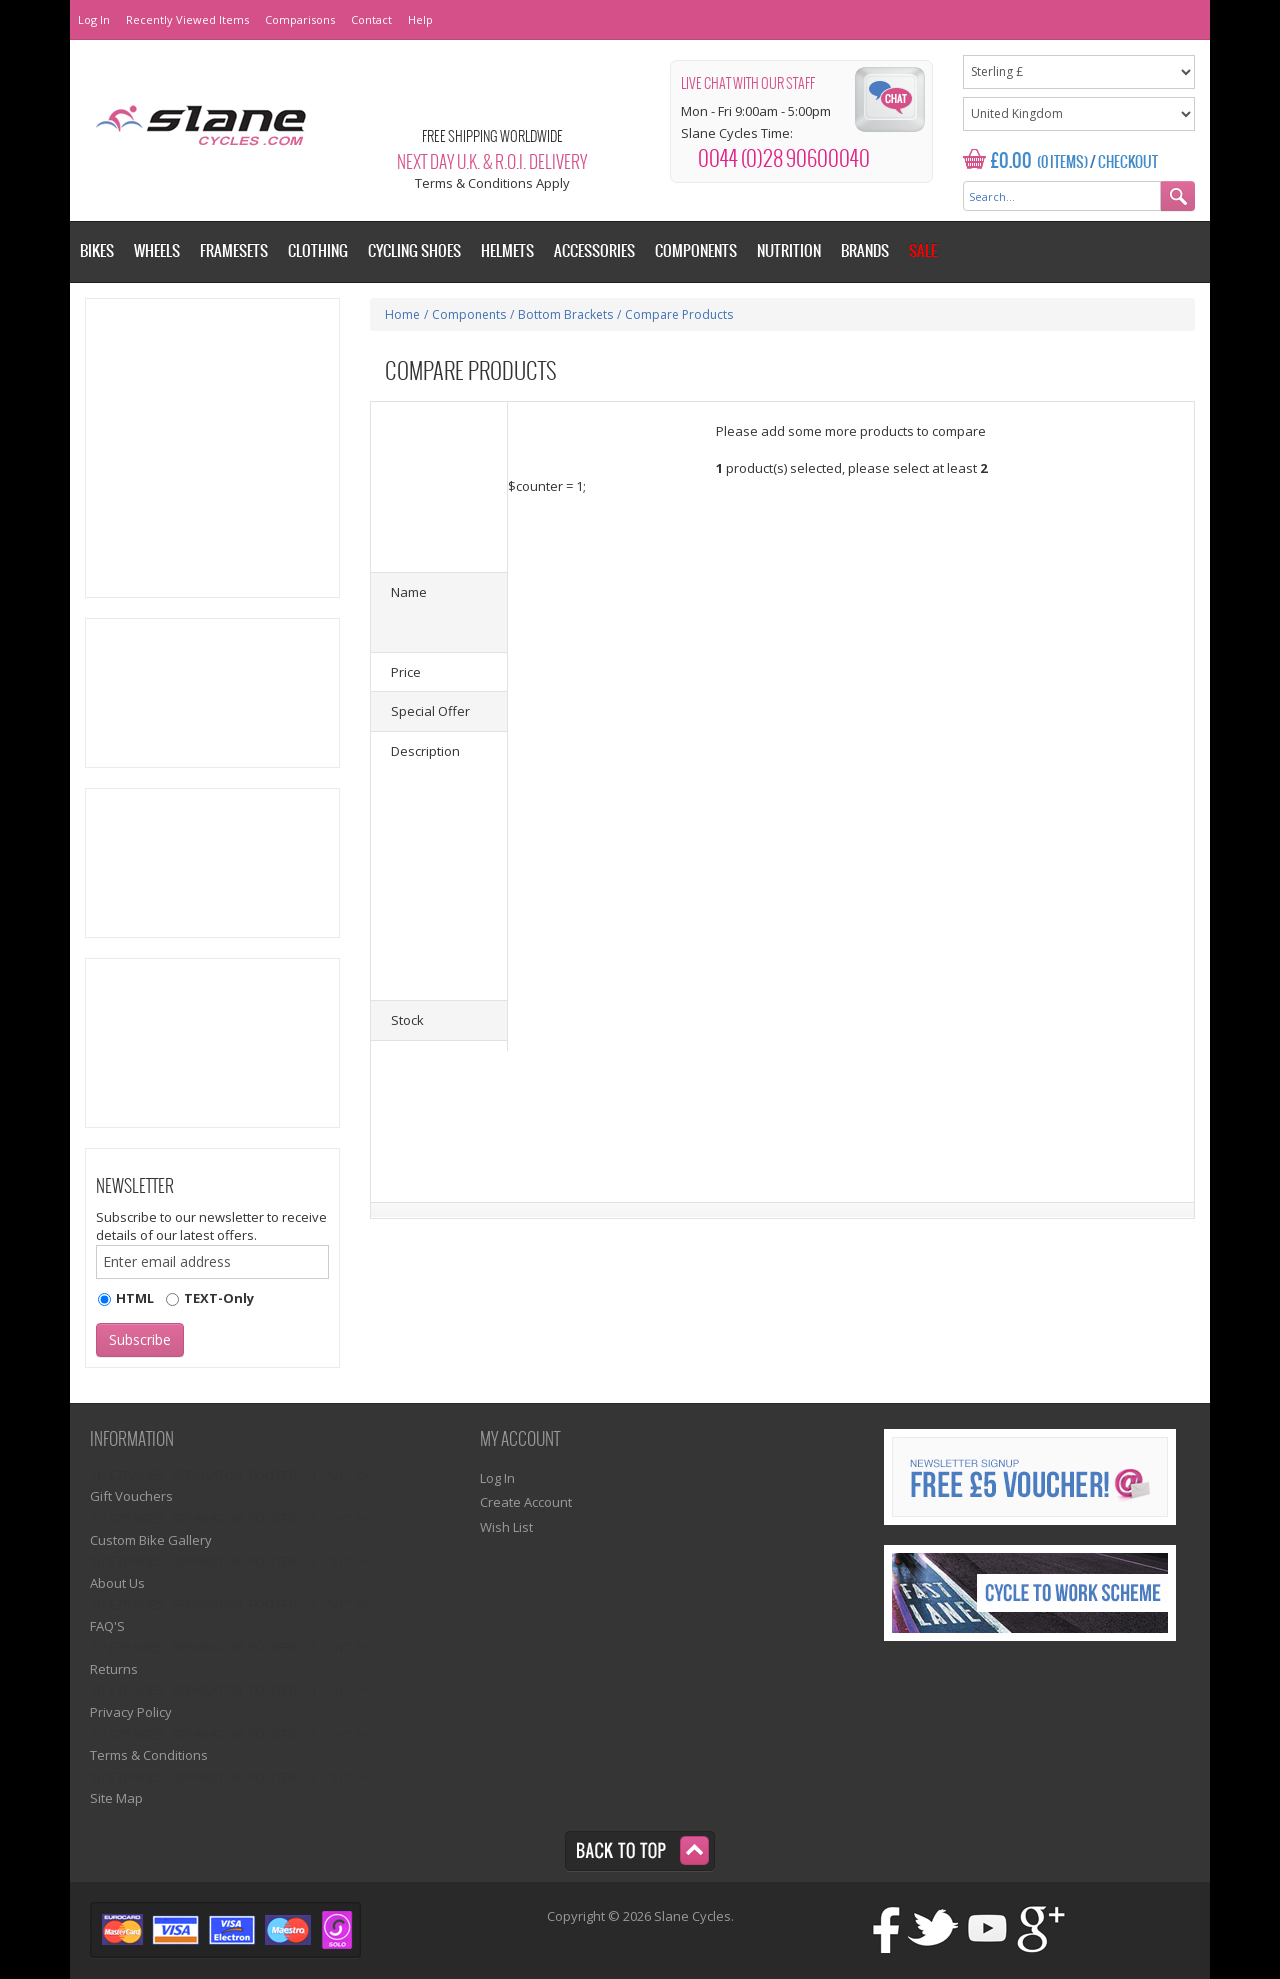 The image size is (1280, 1979). What do you see at coordinates (923, 251) in the screenshot?
I see `Sale` at bounding box center [923, 251].